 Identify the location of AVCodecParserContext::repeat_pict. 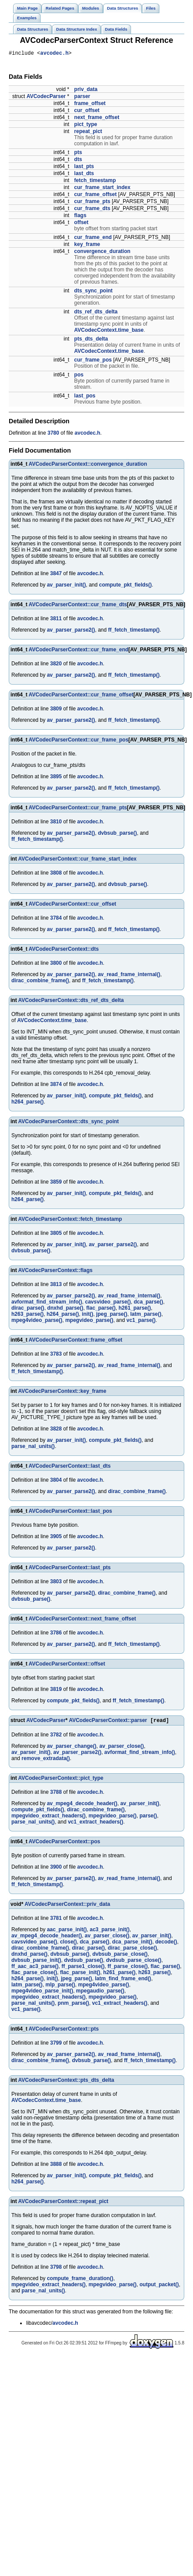
(63, 2203).